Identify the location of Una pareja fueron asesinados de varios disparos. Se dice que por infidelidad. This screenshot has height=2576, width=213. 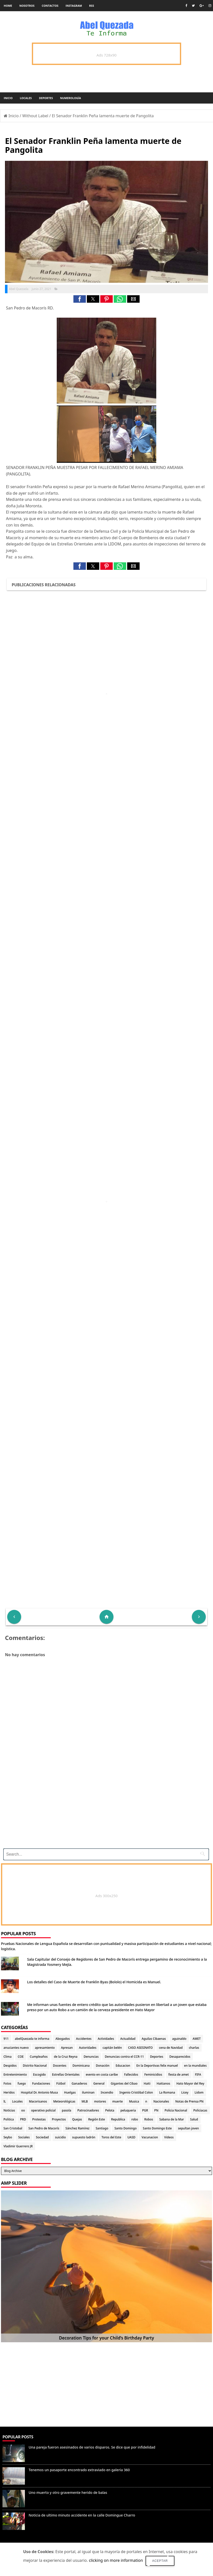
(92, 2447).